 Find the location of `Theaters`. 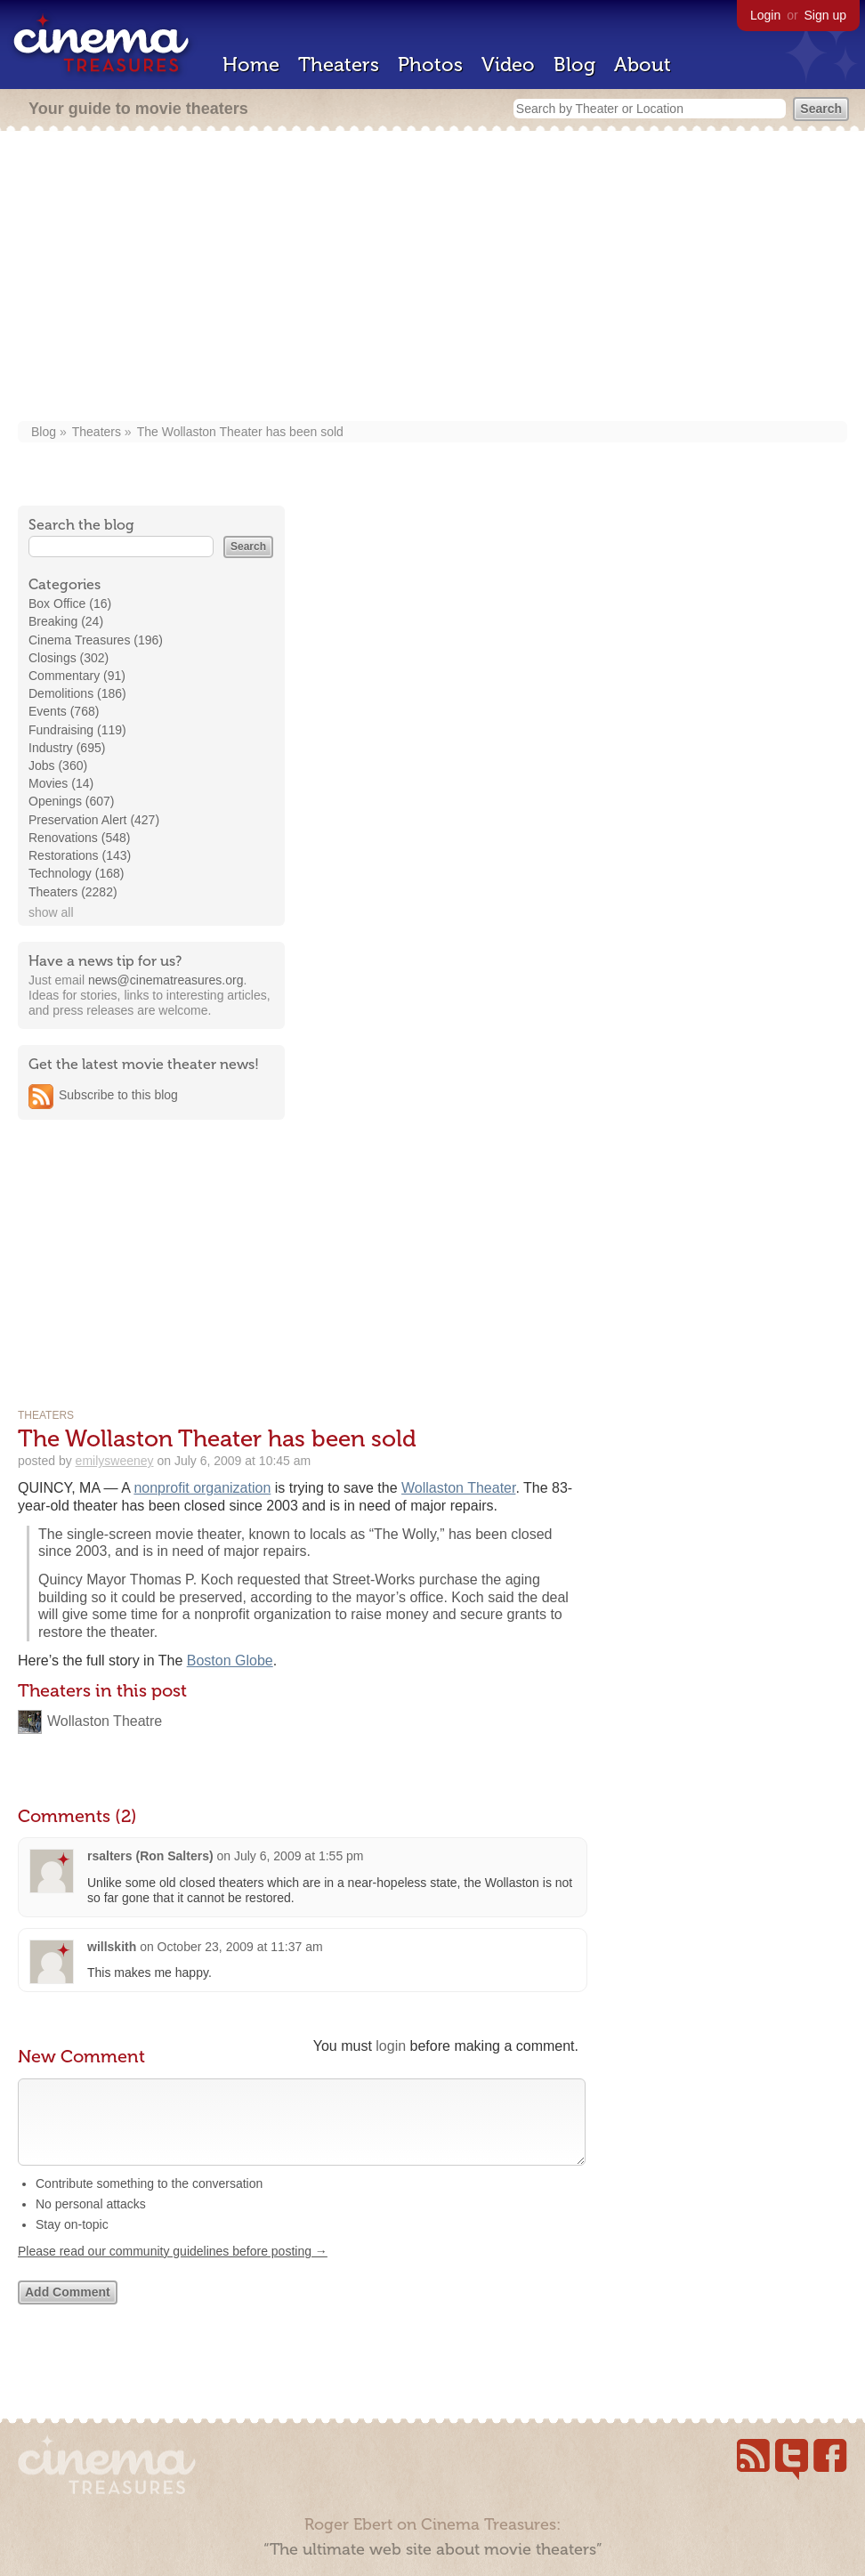

Theaters is located at coordinates (338, 65).